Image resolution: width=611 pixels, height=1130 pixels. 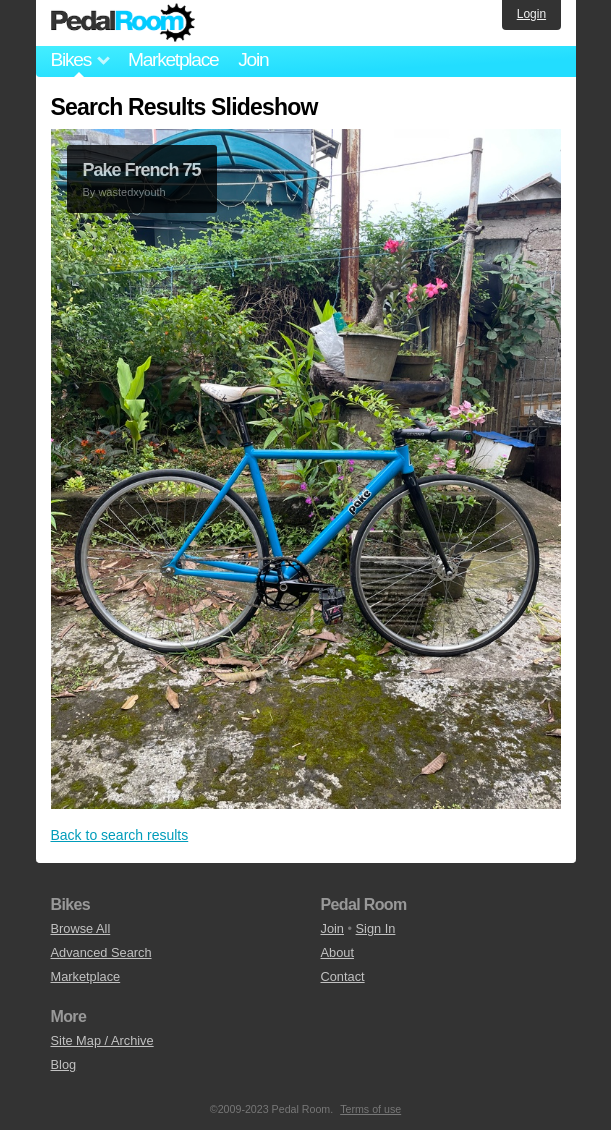 What do you see at coordinates (142, 170) in the screenshot?
I see `Pake French 75` at bounding box center [142, 170].